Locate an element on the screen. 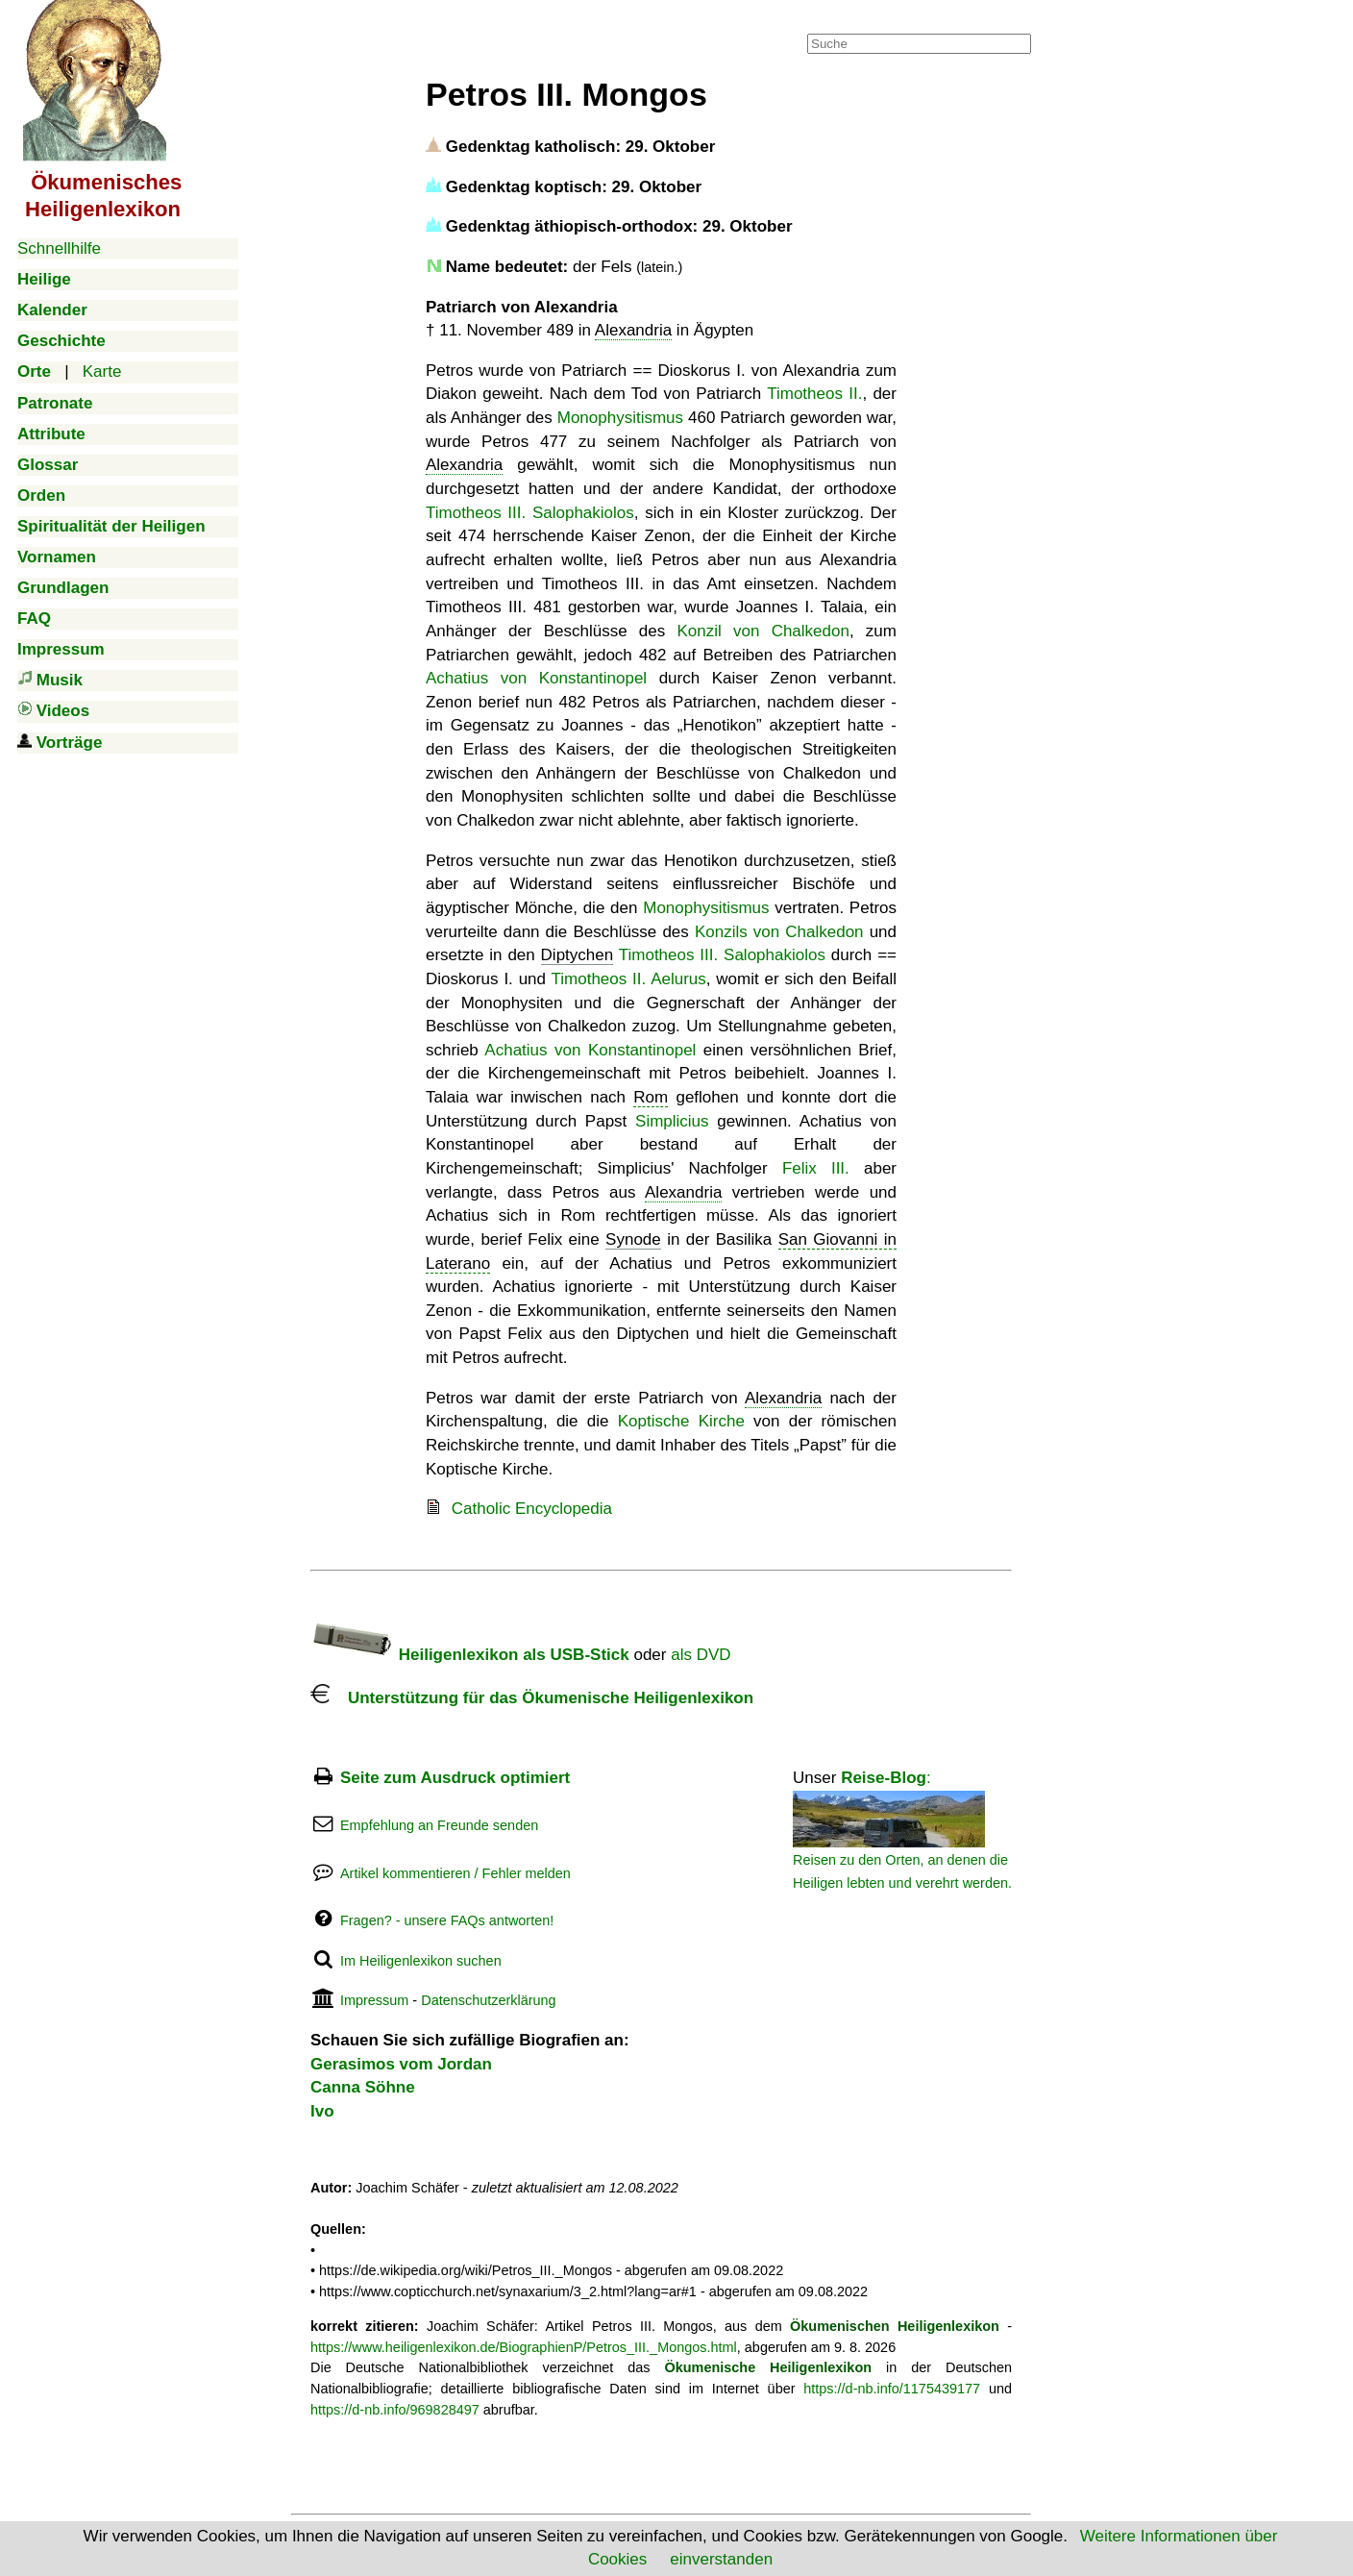 The width and height of the screenshot is (1353, 2576). Ivo is located at coordinates (322, 2111).